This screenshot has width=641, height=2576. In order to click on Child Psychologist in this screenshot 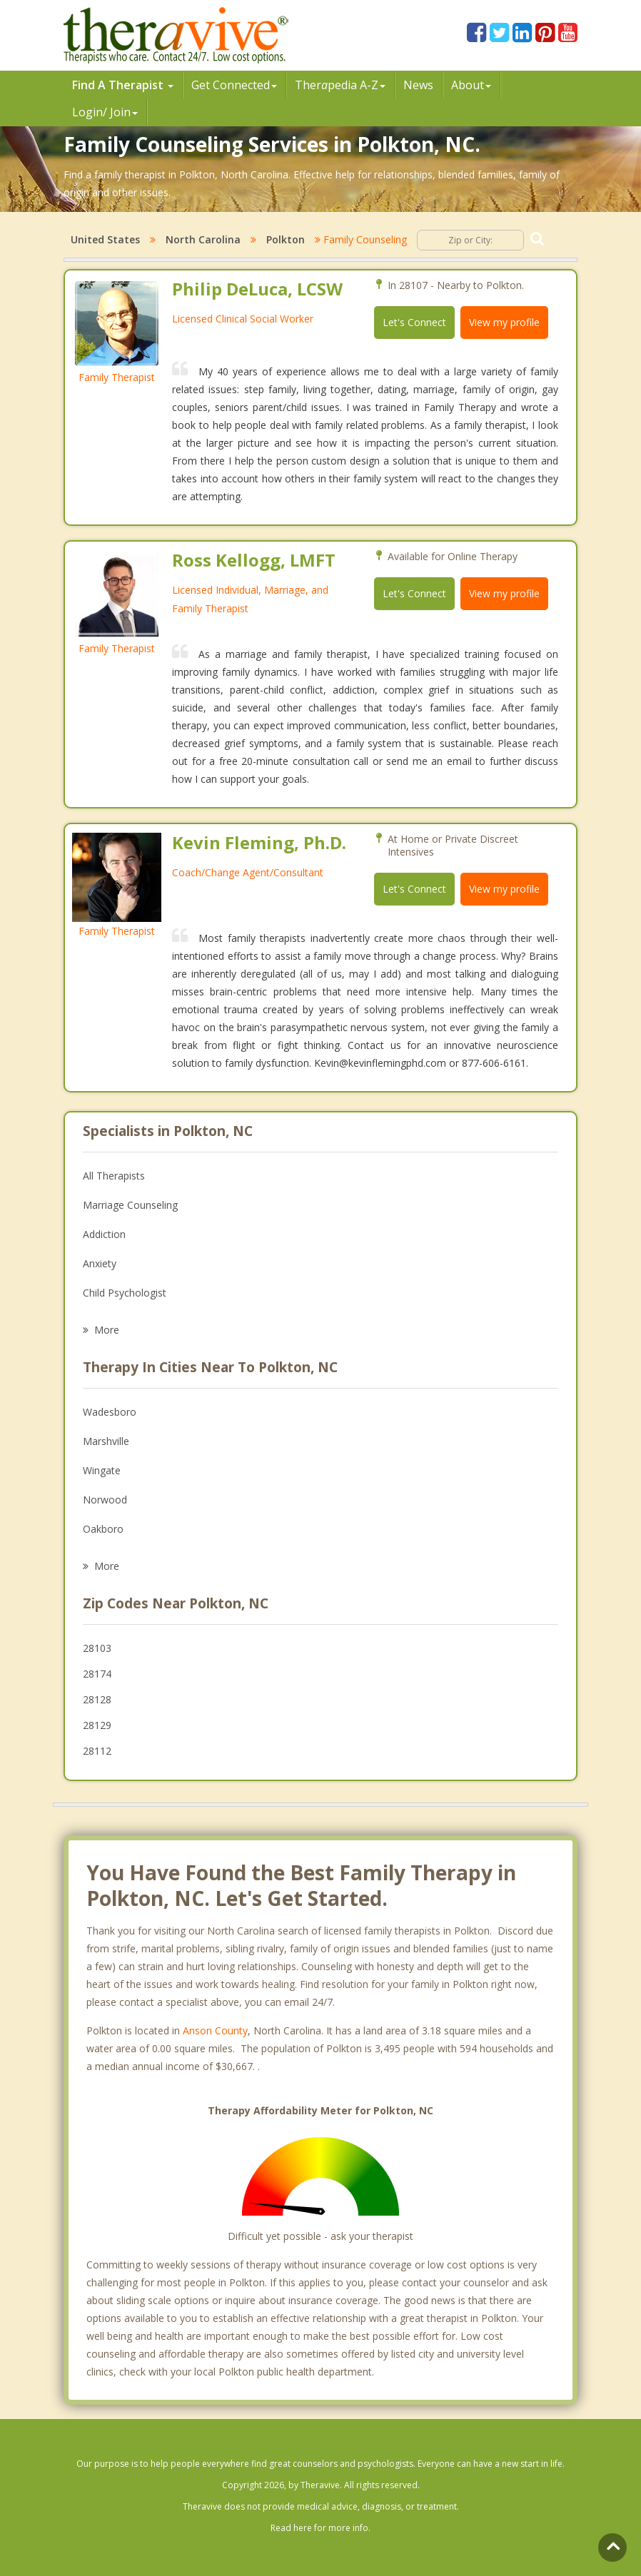, I will do `click(124, 1292)`.